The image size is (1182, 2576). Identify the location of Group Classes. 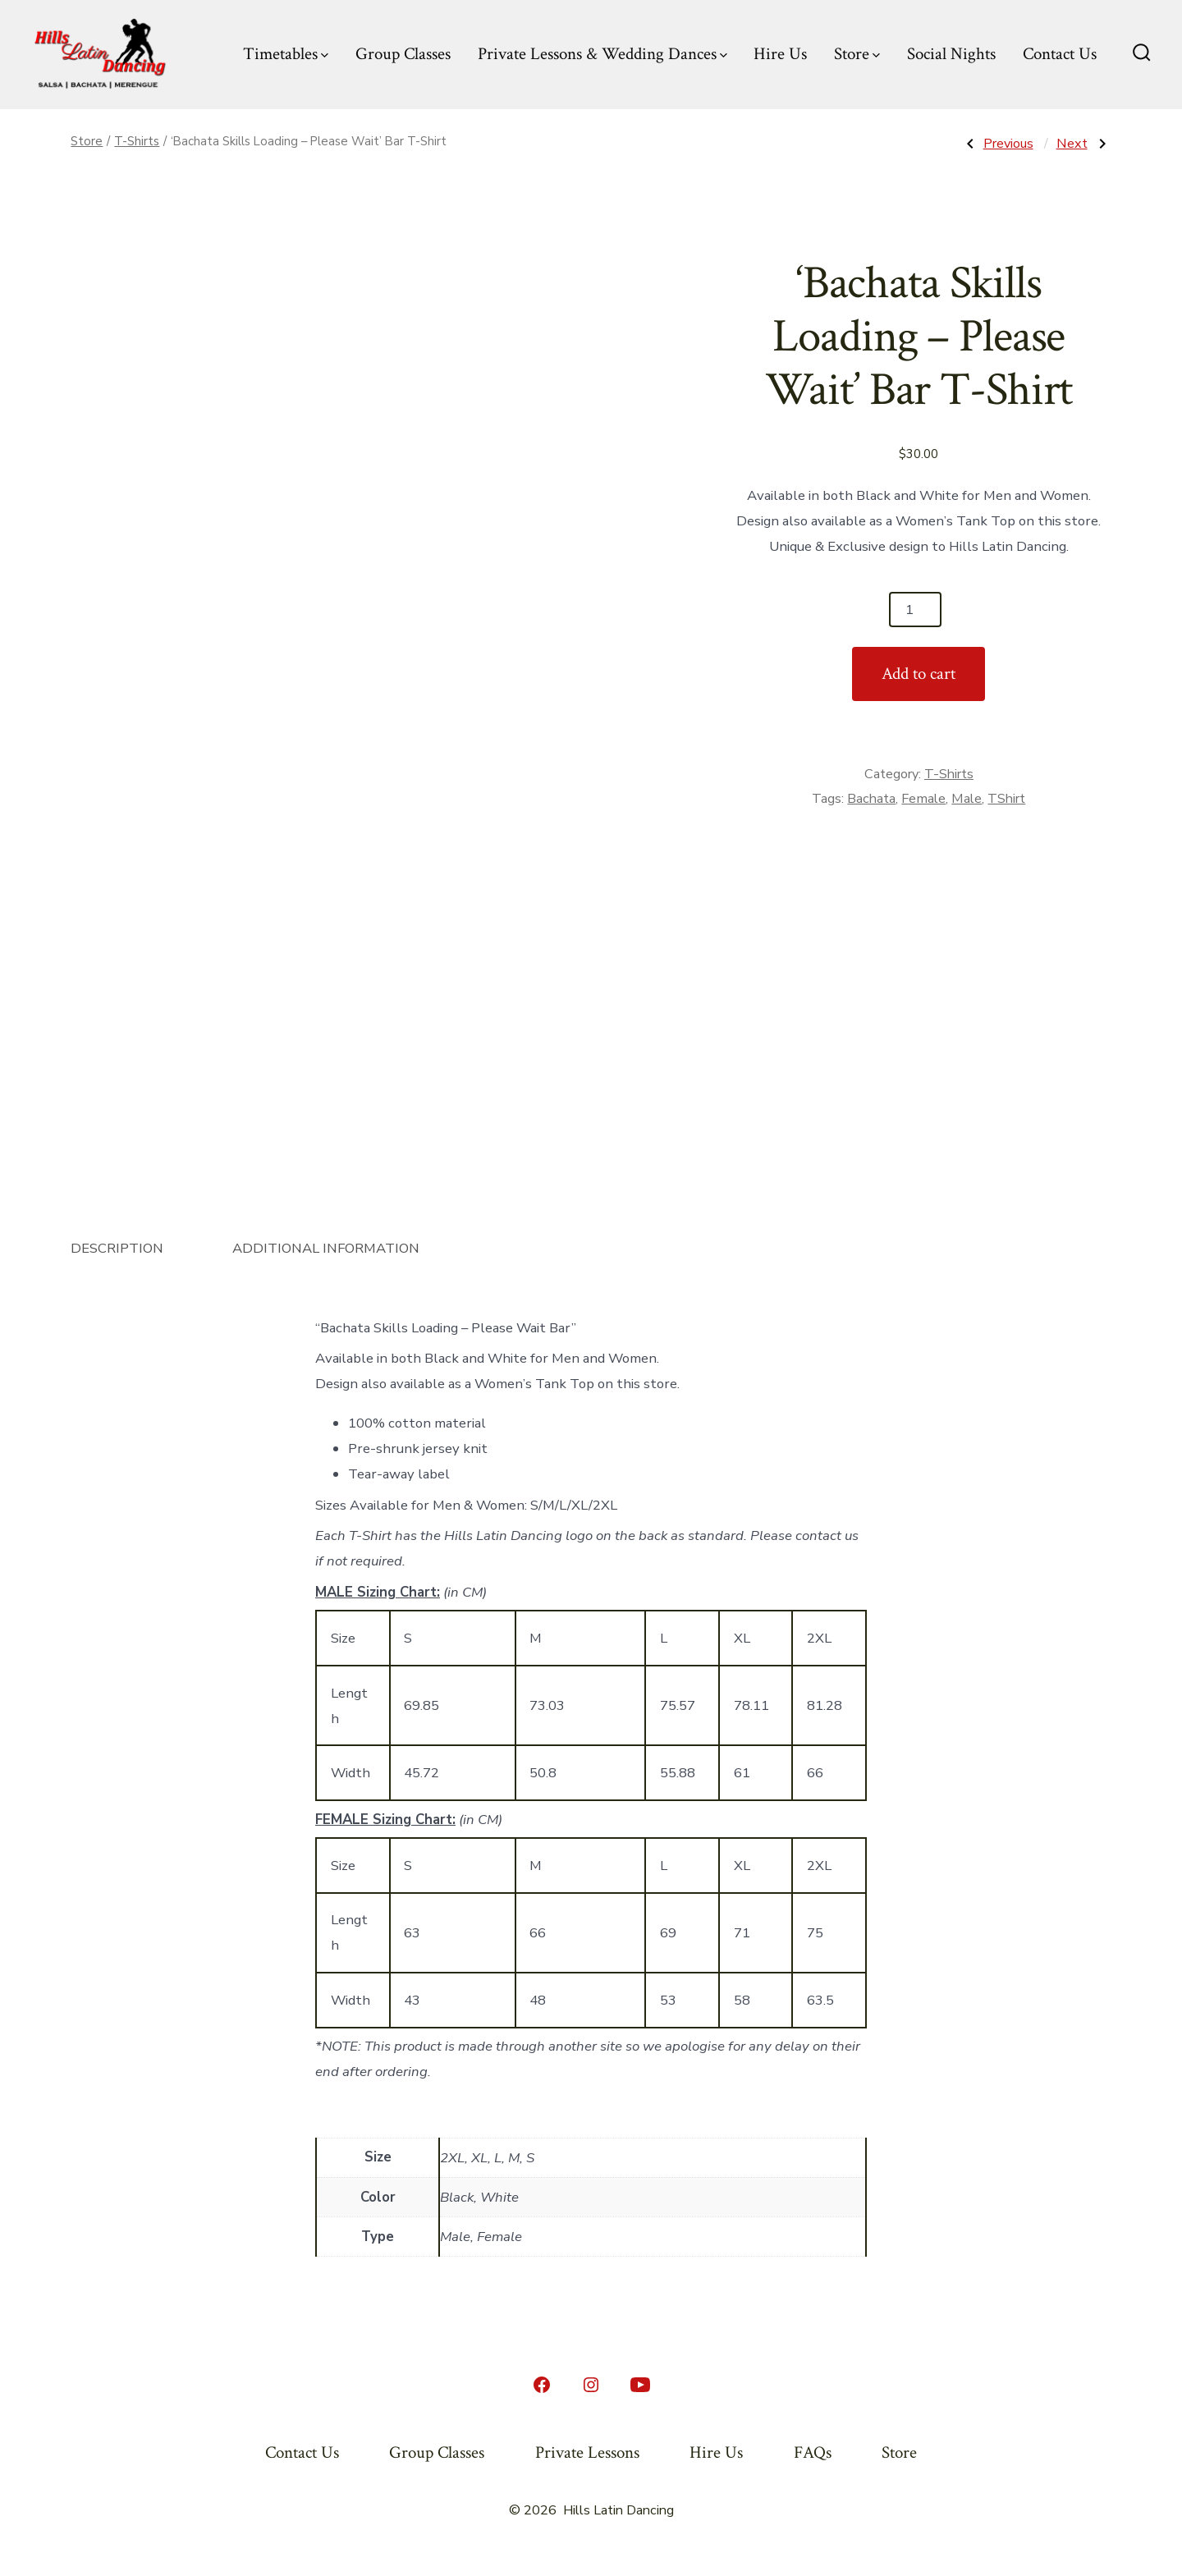
(403, 54).